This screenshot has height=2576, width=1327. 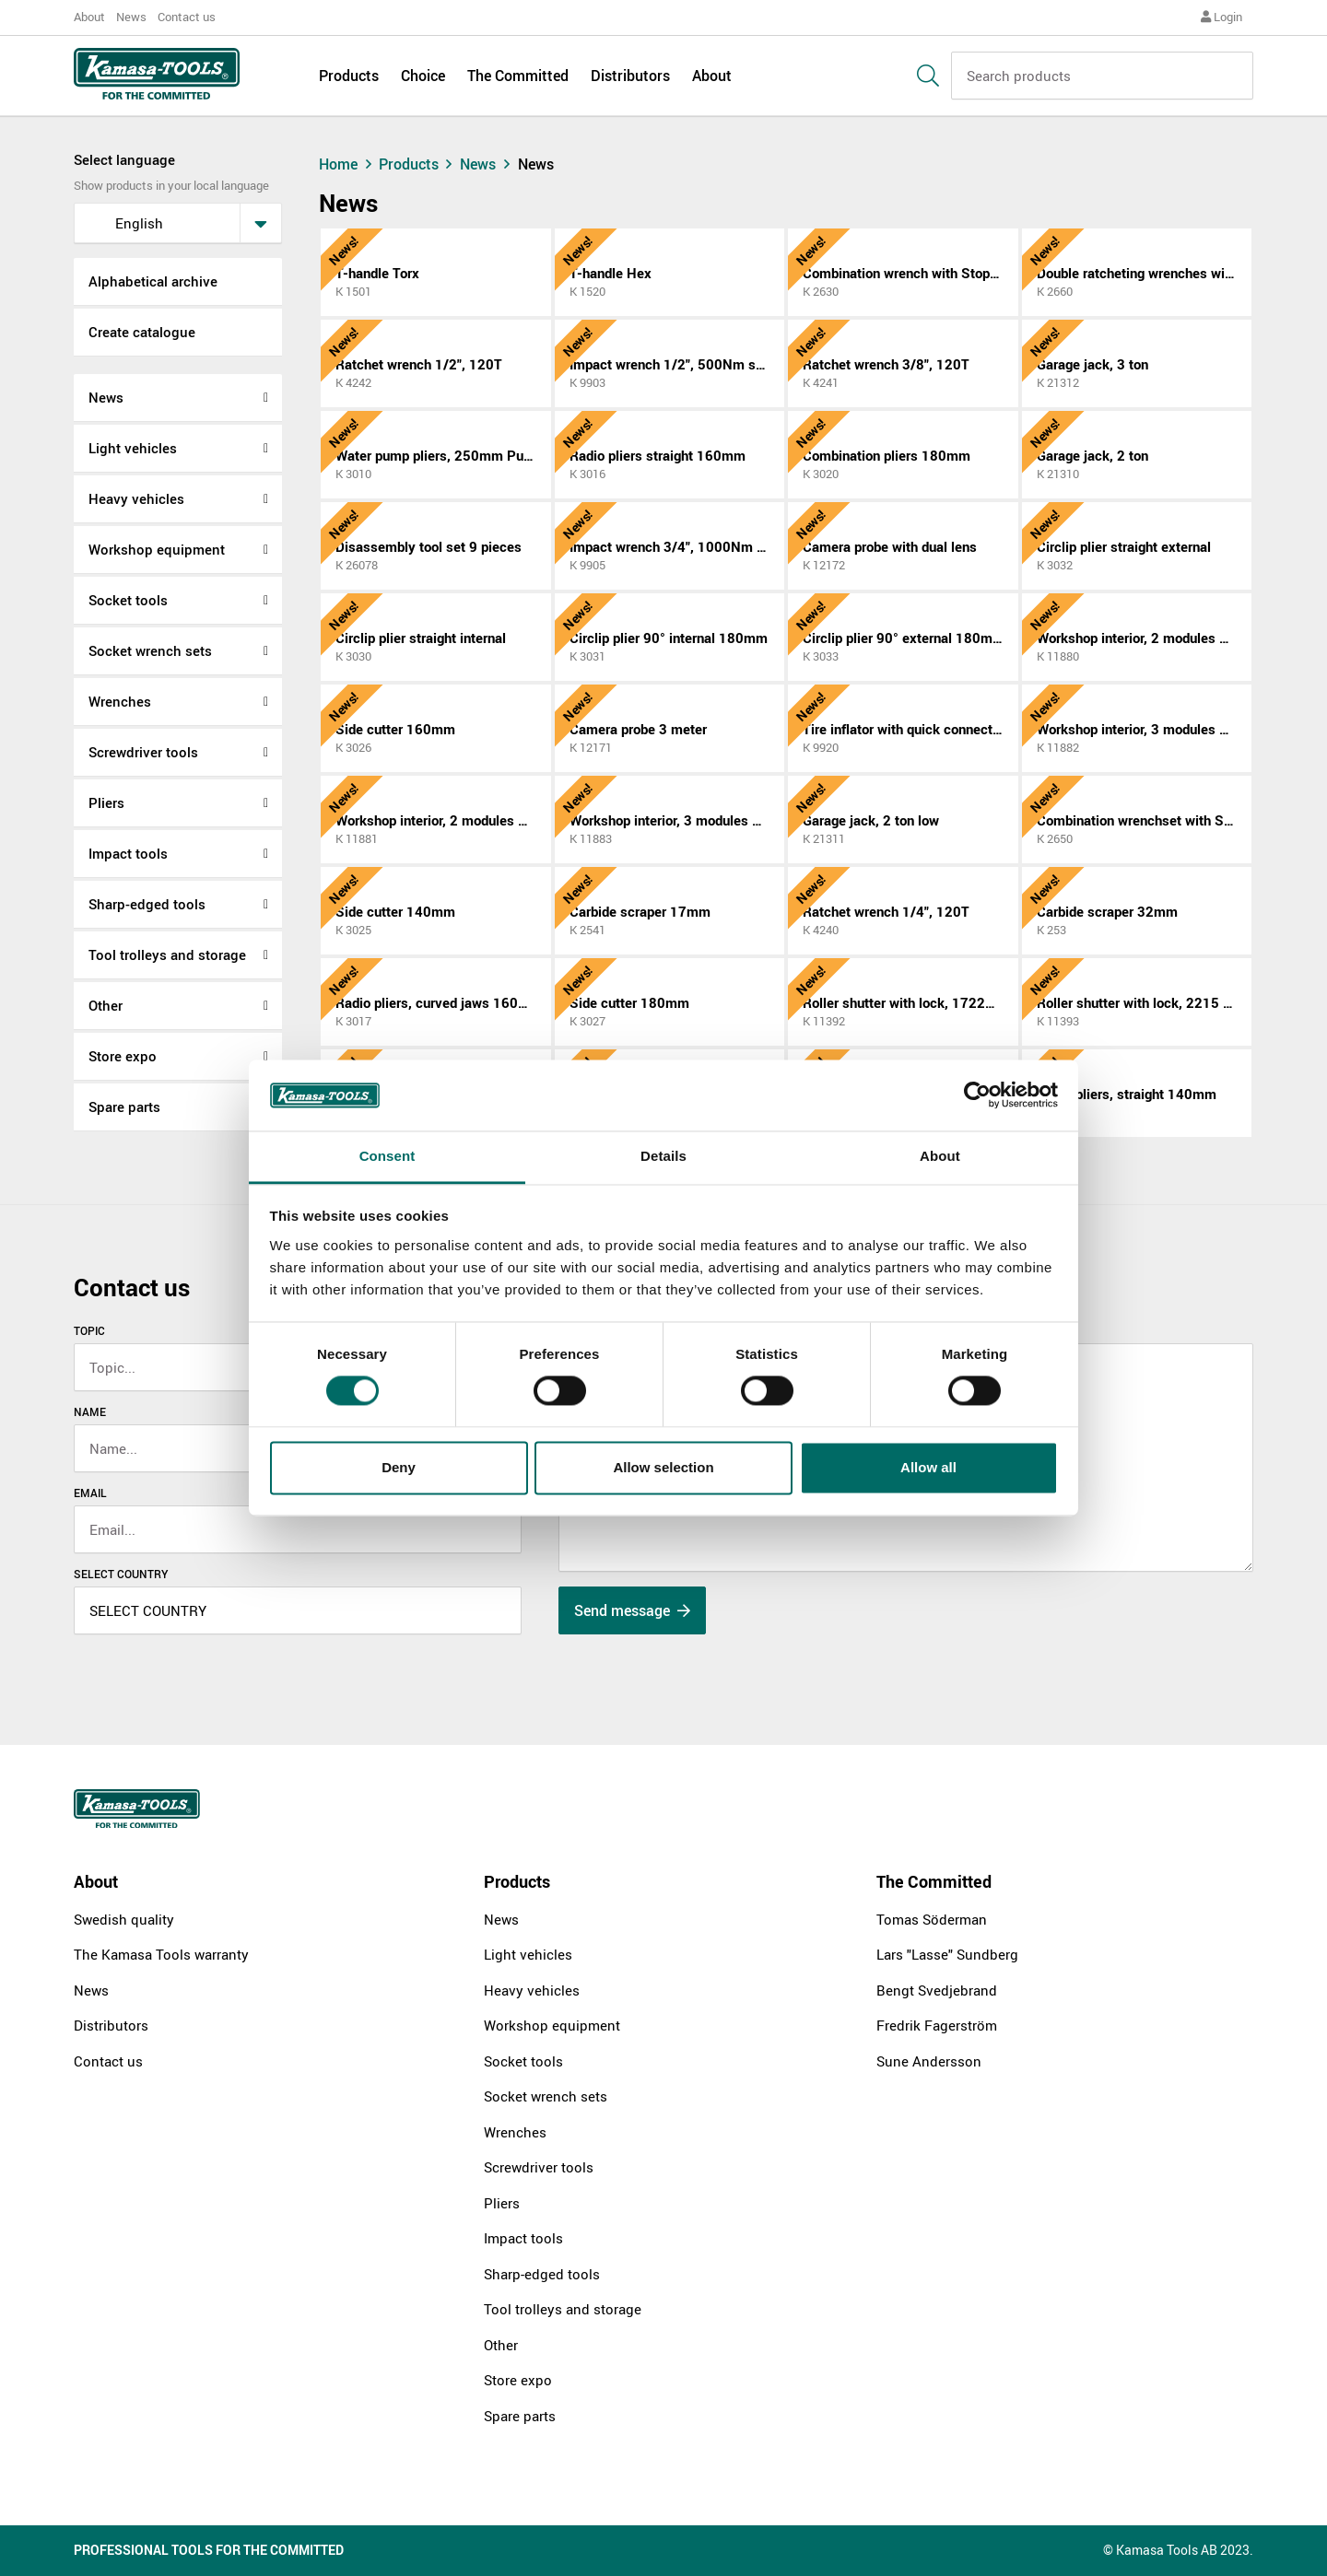 What do you see at coordinates (940, 1156) in the screenshot?
I see `About [tab]` at bounding box center [940, 1156].